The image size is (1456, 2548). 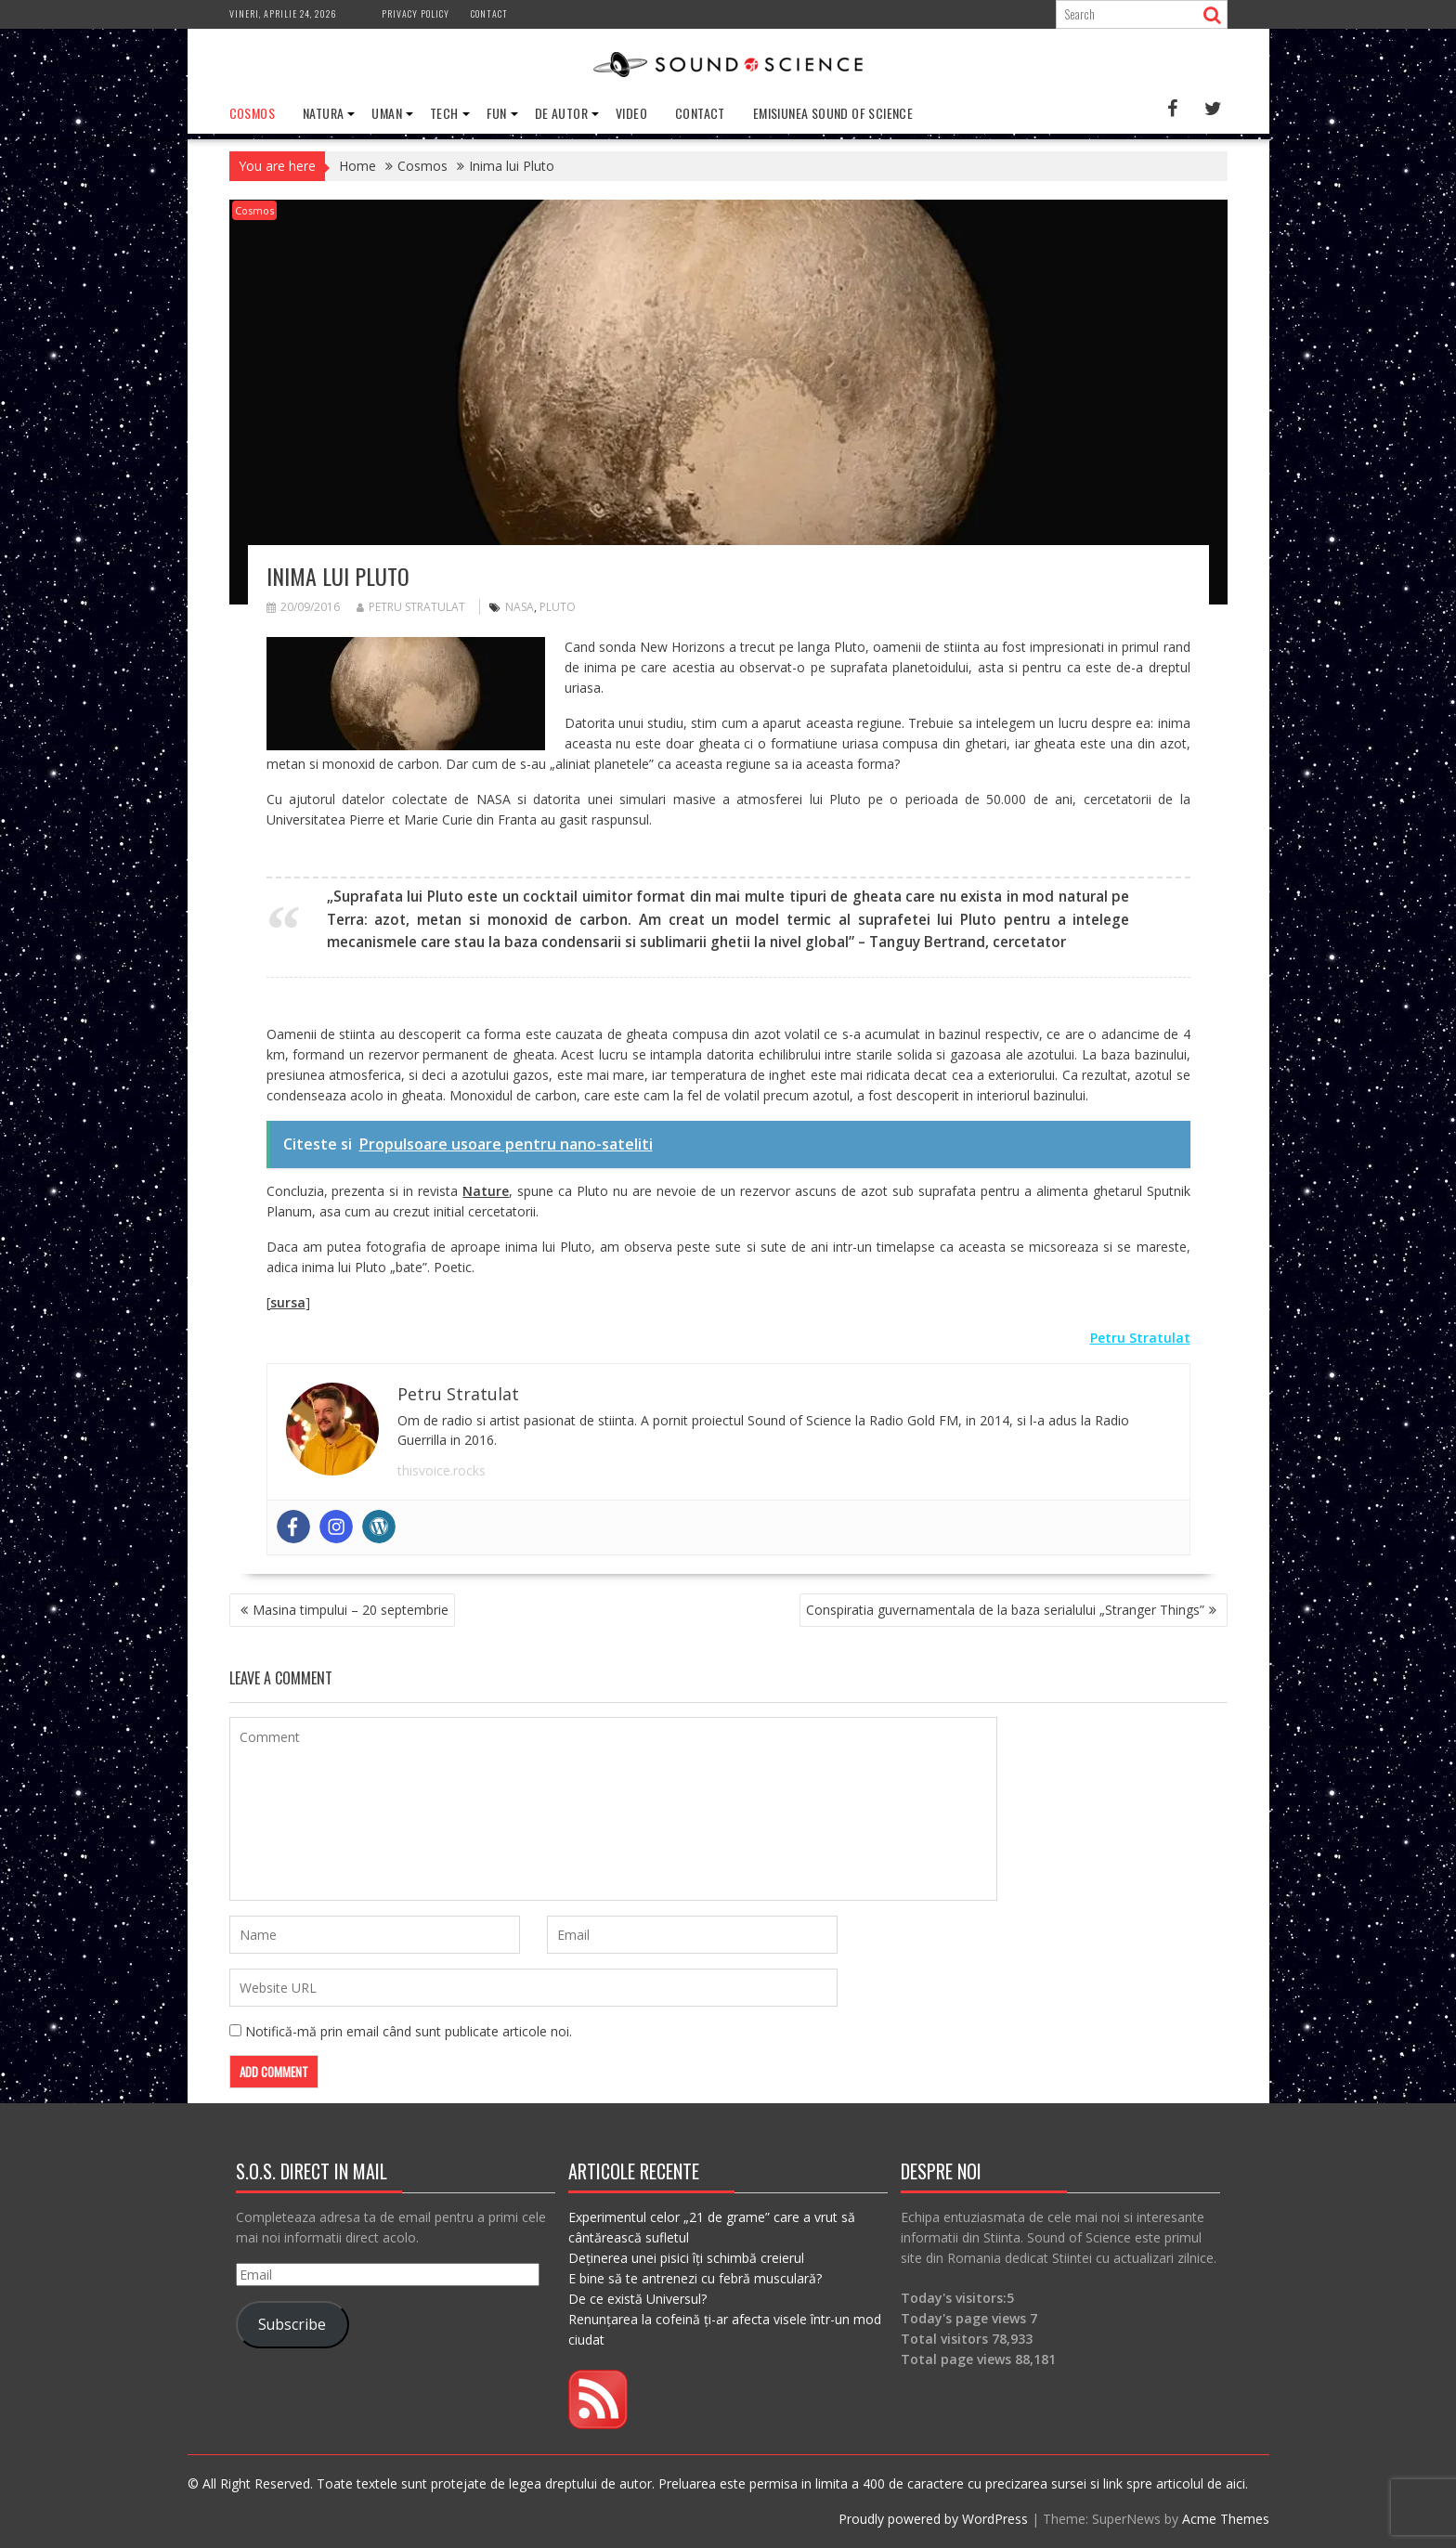 I want to click on E bine să te antrenezi cu febră musculară?, so click(x=695, y=2278).